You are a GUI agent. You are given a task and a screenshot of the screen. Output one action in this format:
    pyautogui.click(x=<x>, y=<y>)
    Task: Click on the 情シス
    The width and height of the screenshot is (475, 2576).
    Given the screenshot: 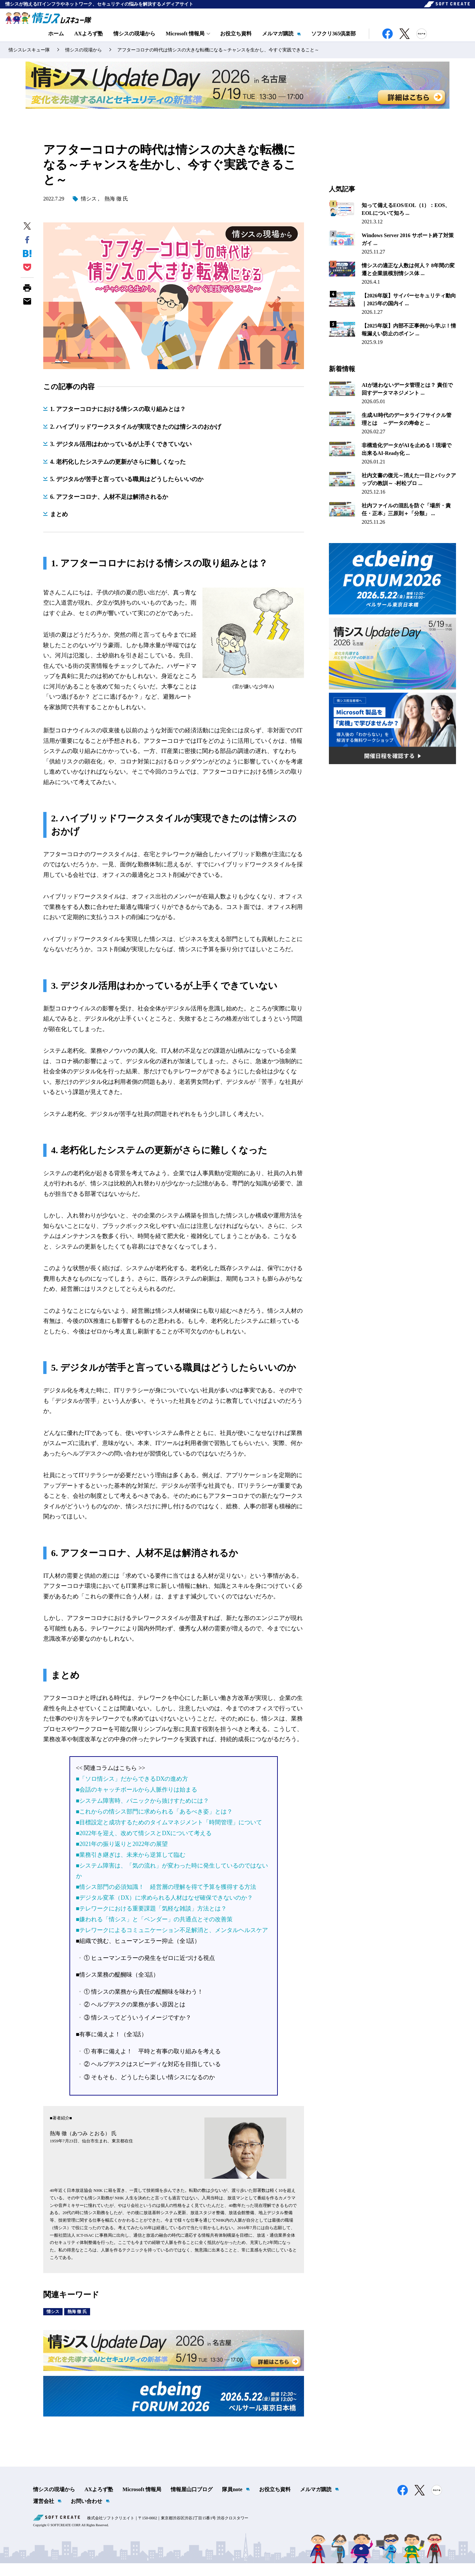 What is the action you would take?
    pyautogui.click(x=89, y=211)
    